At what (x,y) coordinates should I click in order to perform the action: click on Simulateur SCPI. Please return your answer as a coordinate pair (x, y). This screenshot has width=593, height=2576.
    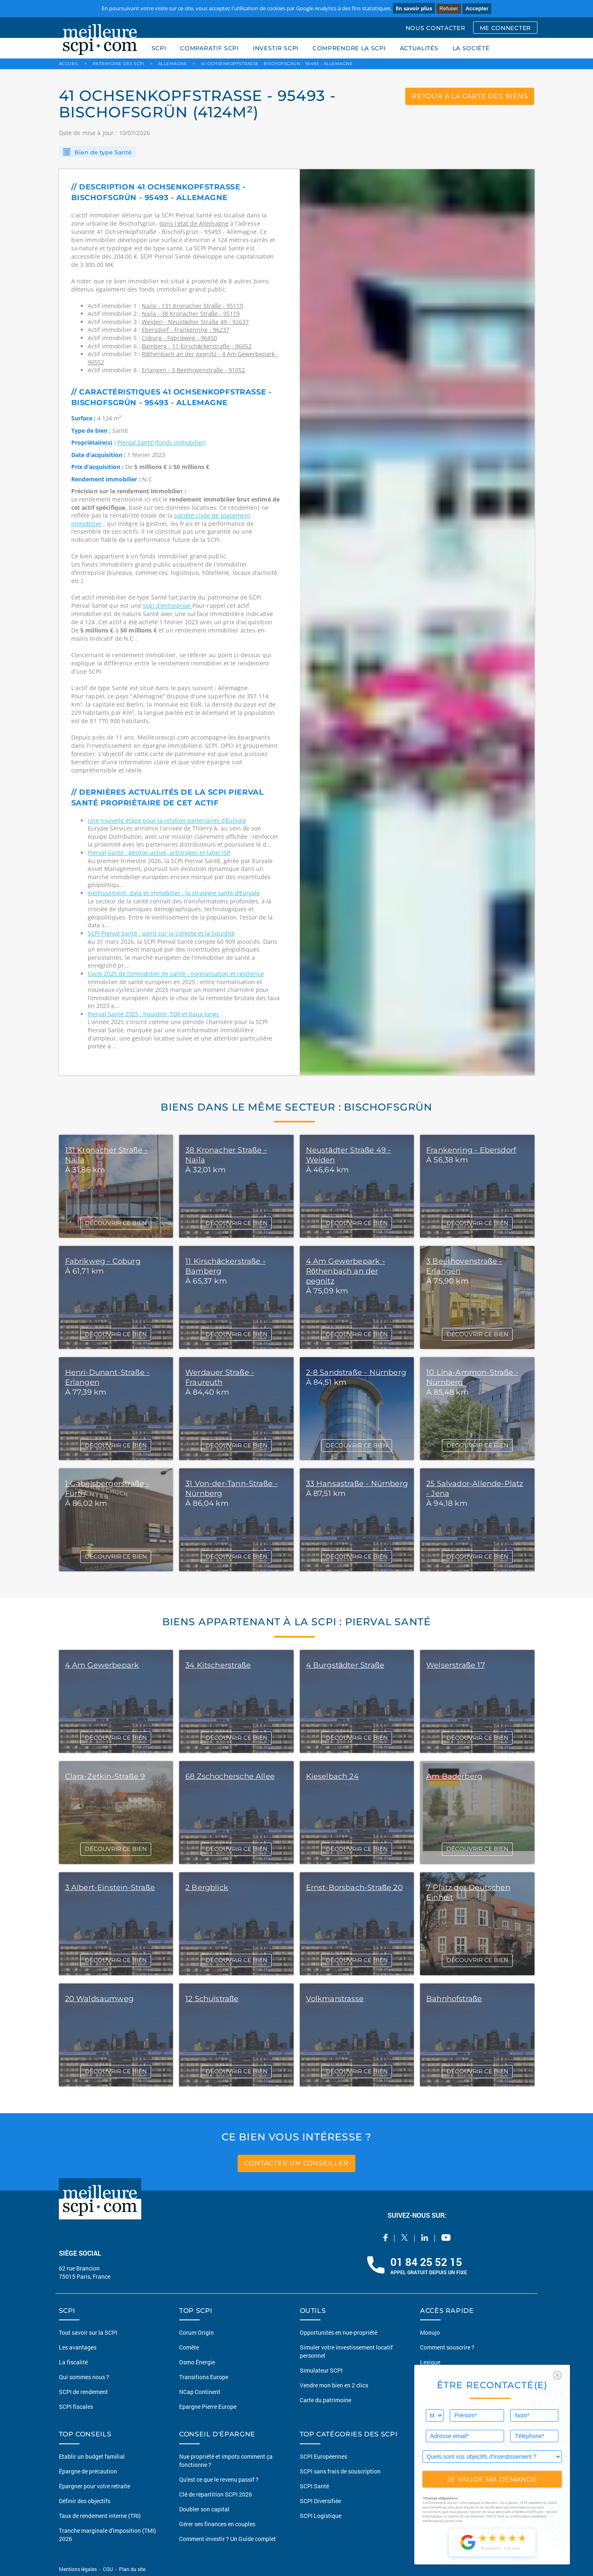
    Looking at the image, I should click on (321, 2370).